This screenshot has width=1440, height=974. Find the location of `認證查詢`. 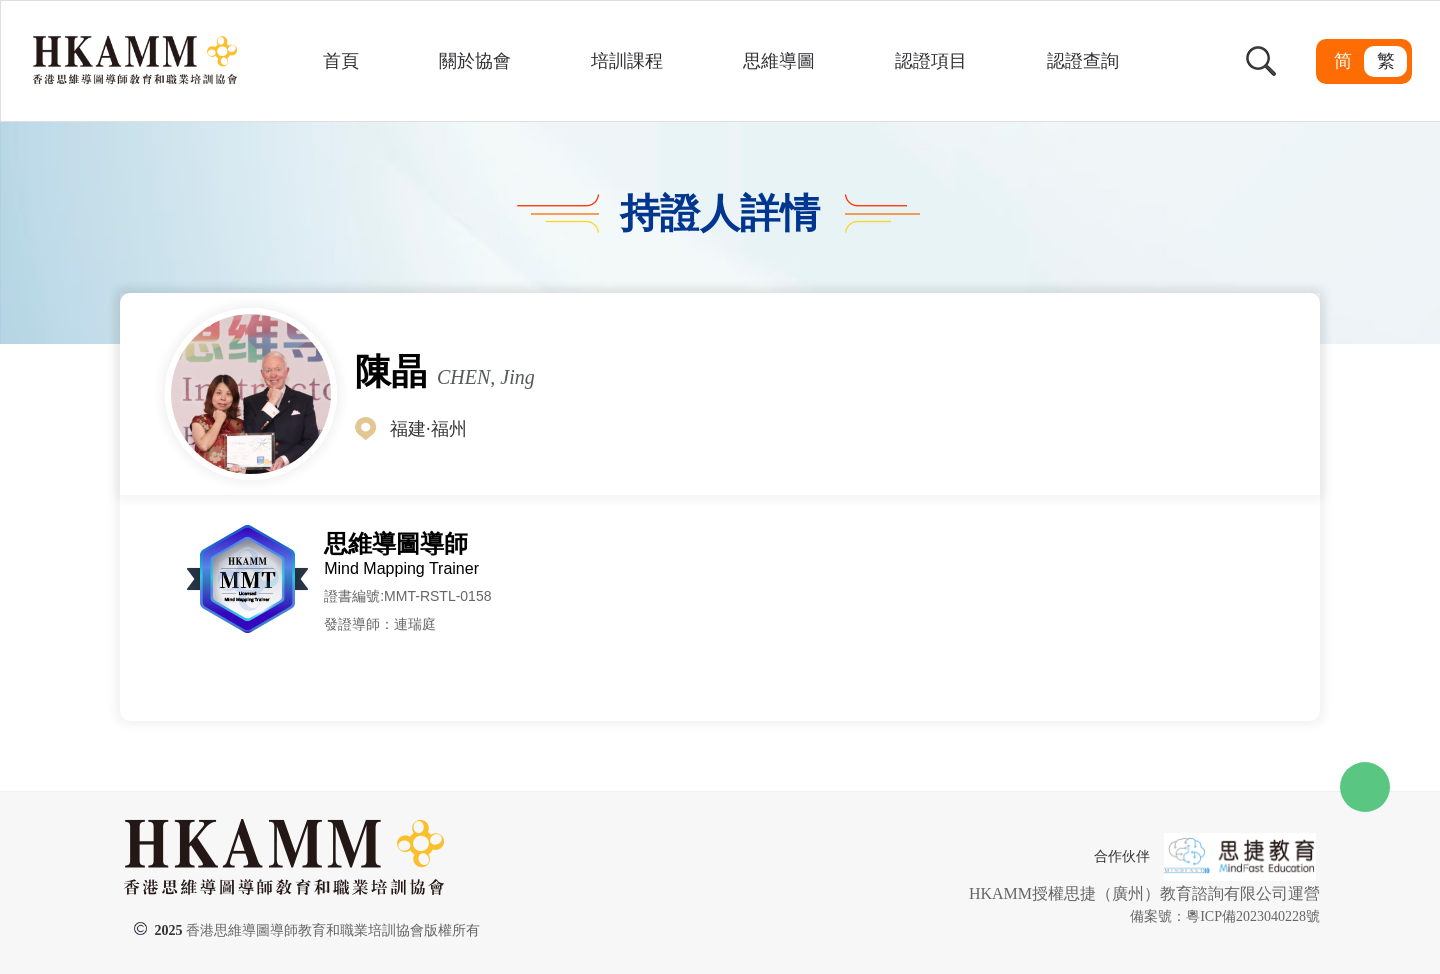

認證查詢 is located at coordinates (1083, 61).